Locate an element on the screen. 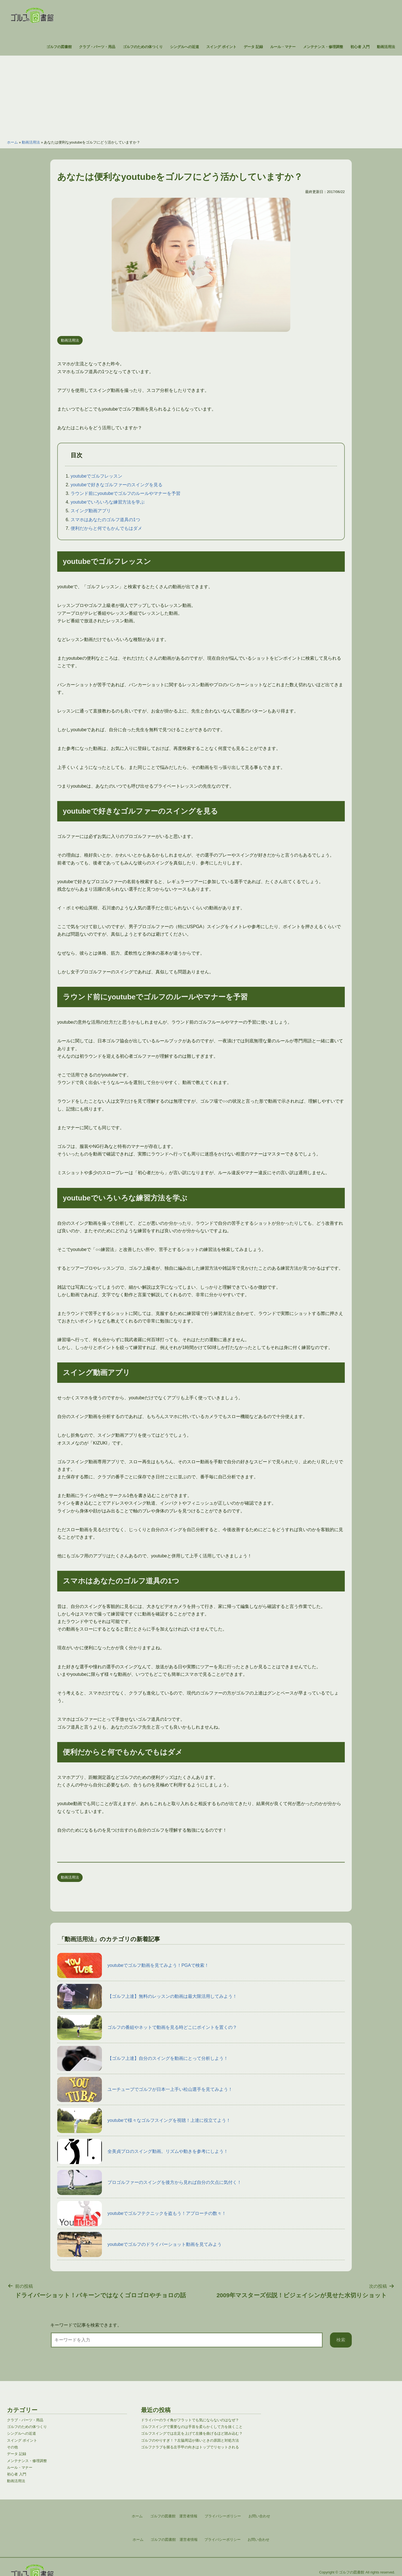  ラウンド前にyoutubeでゴルフのルールやマナーを予習 is located at coordinates (125, 493).